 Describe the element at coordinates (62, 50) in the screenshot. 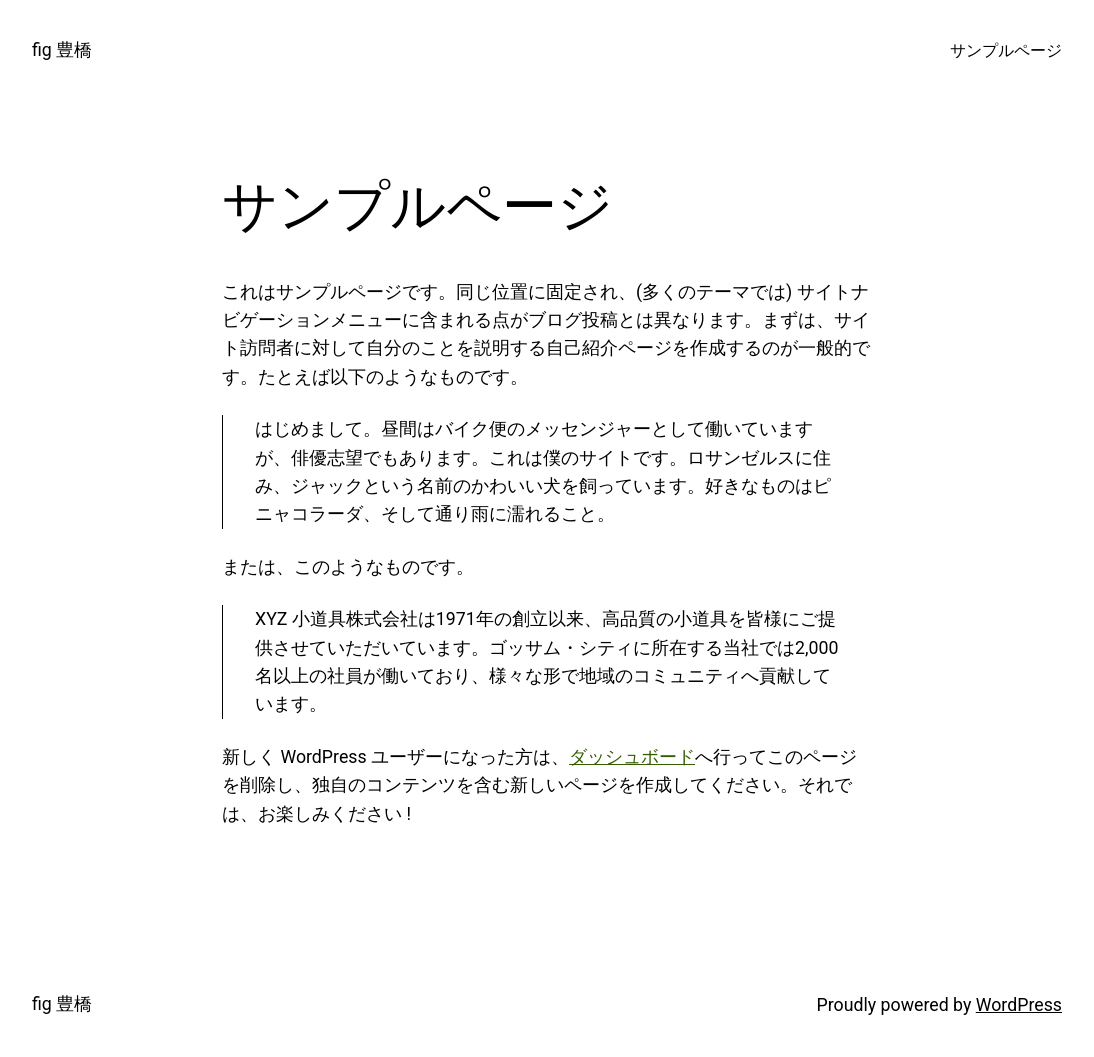

I see `fig 豊橋` at that location.